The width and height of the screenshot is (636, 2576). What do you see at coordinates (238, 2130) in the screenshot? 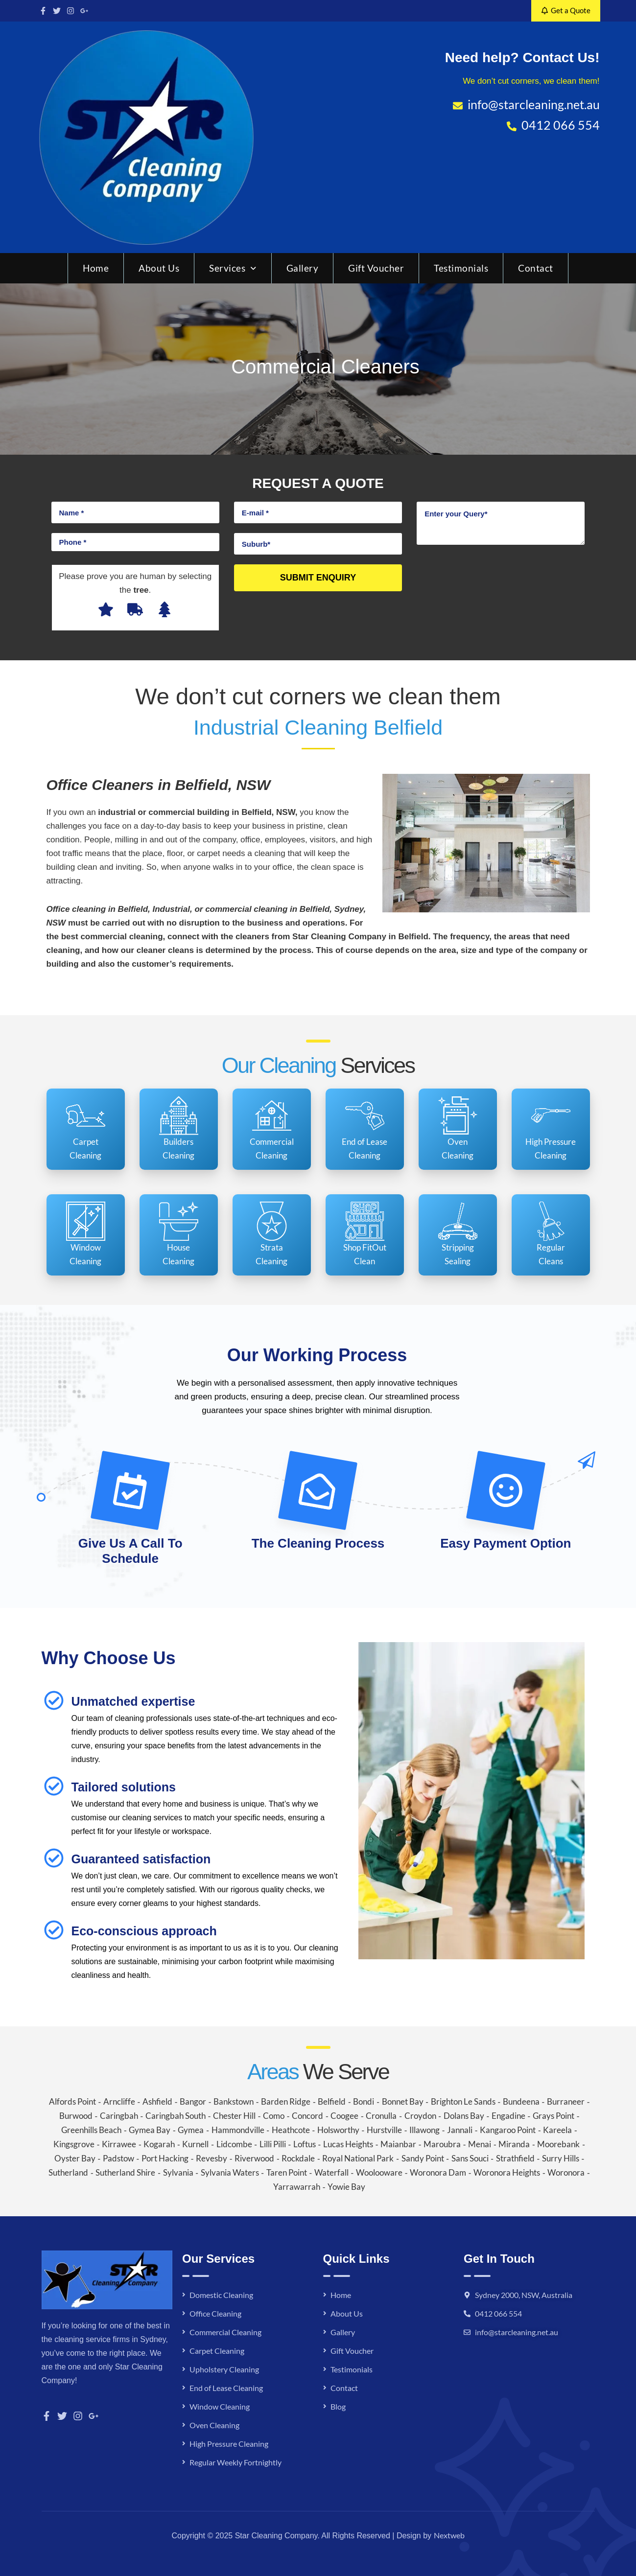
I see `Hammondville` at bounding box center [238, 2130].